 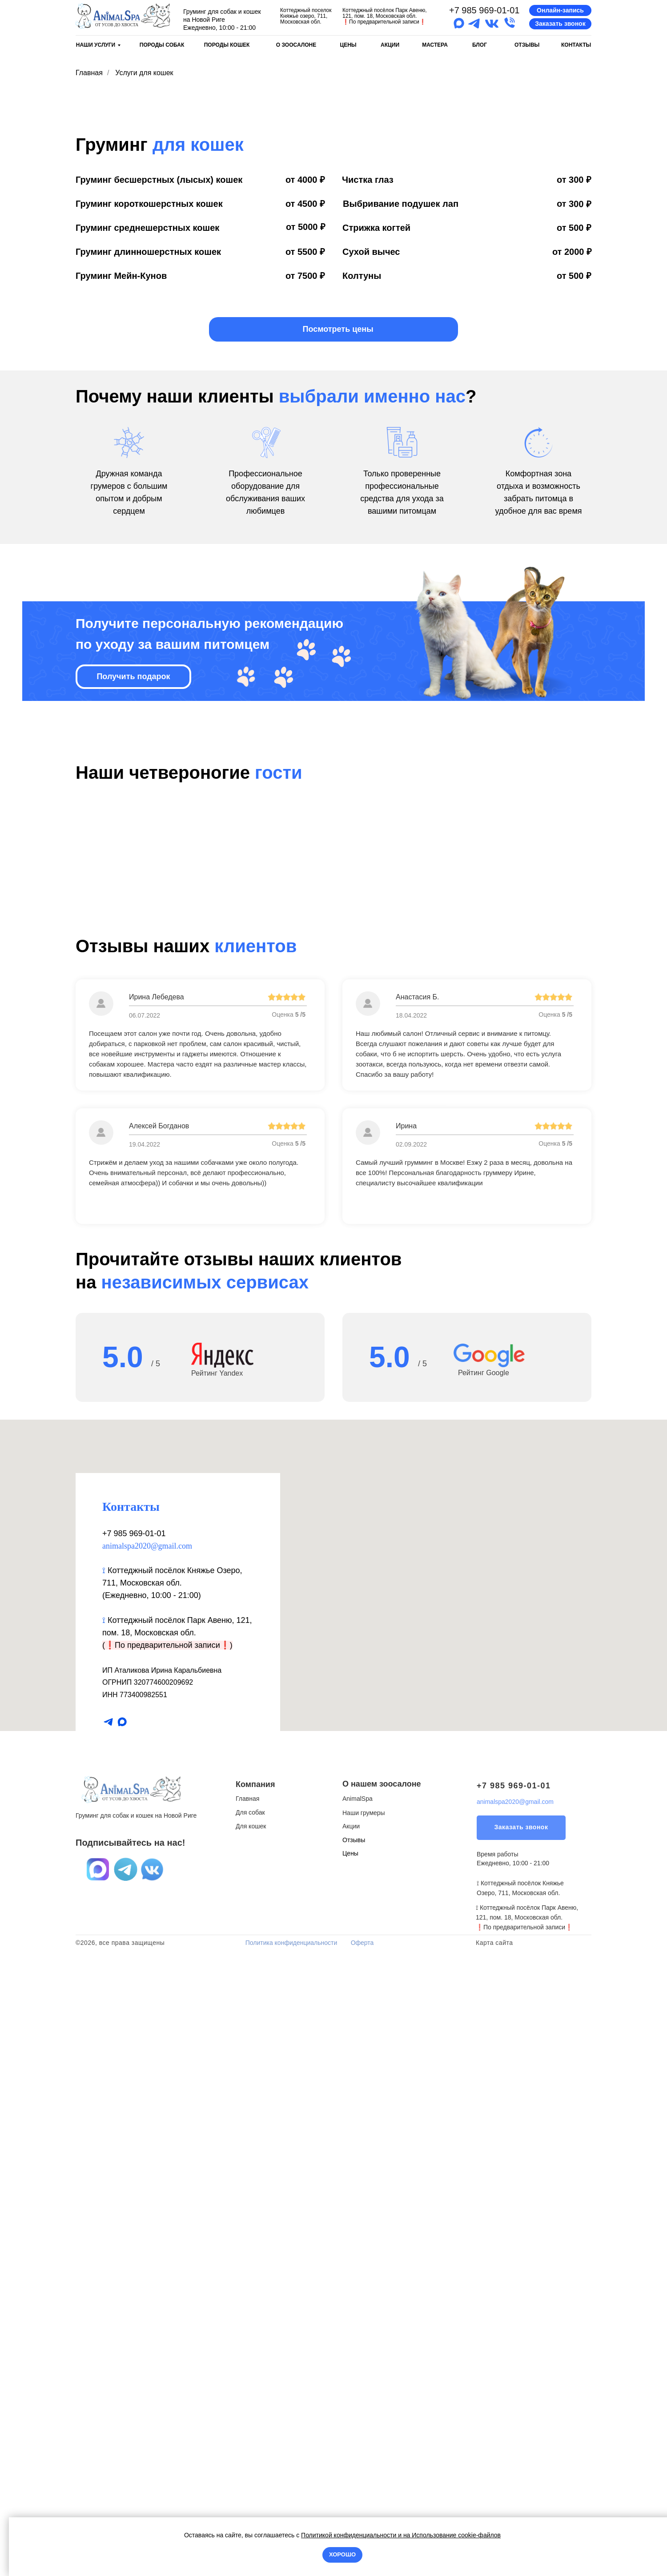 I want to click on ПОРОДЫ КОШЕК, so click(x=227, y=45).